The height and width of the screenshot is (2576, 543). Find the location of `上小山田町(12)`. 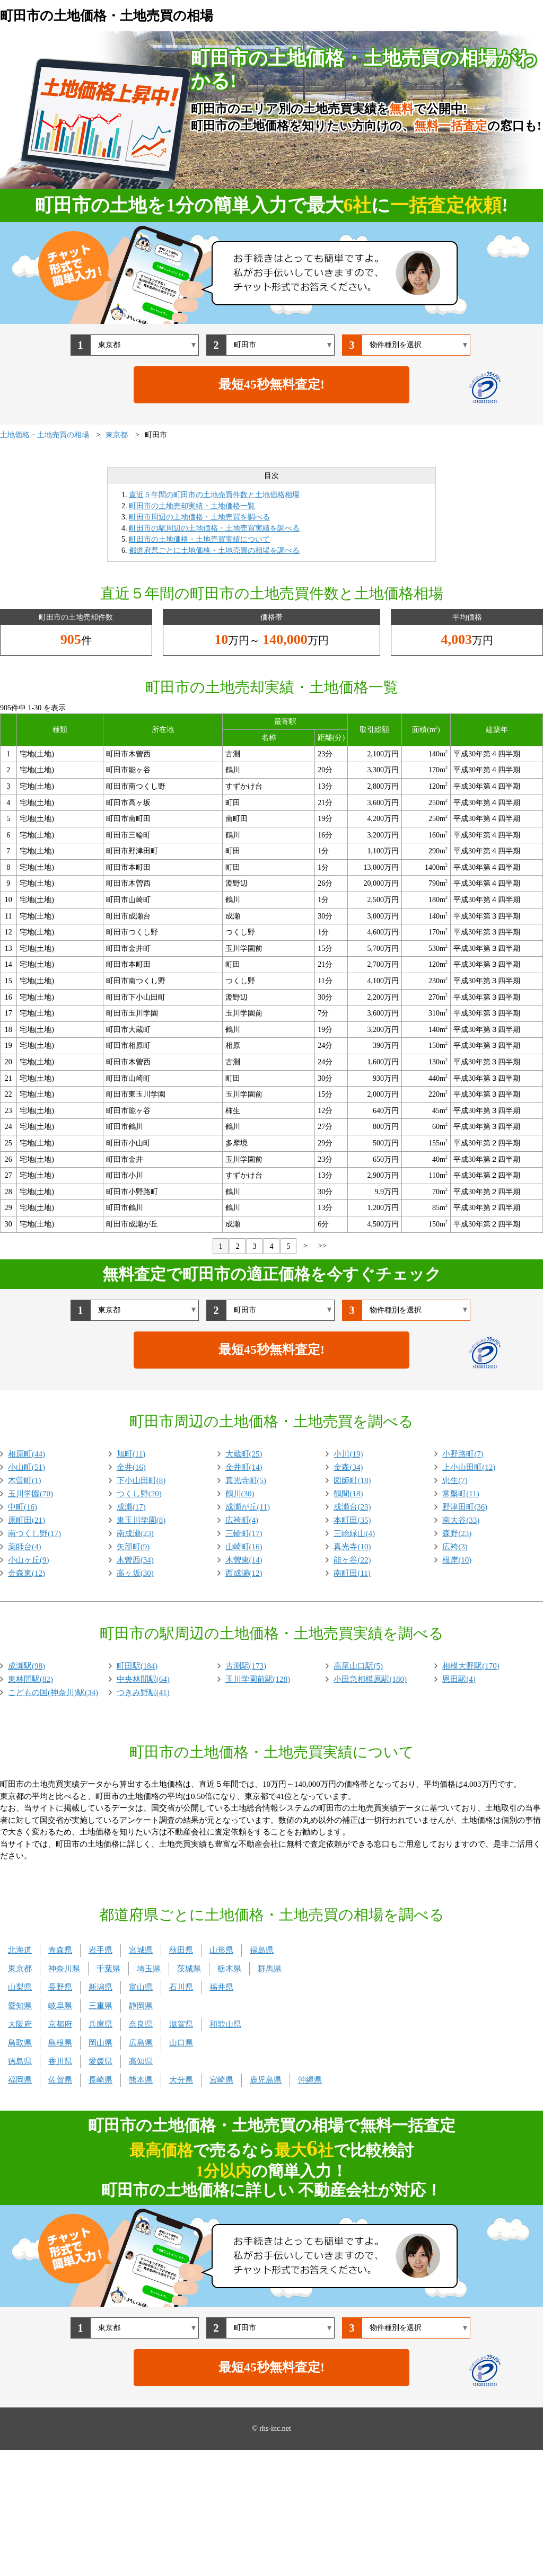

上小山田町(12) is located at coordinates (468, 1467).